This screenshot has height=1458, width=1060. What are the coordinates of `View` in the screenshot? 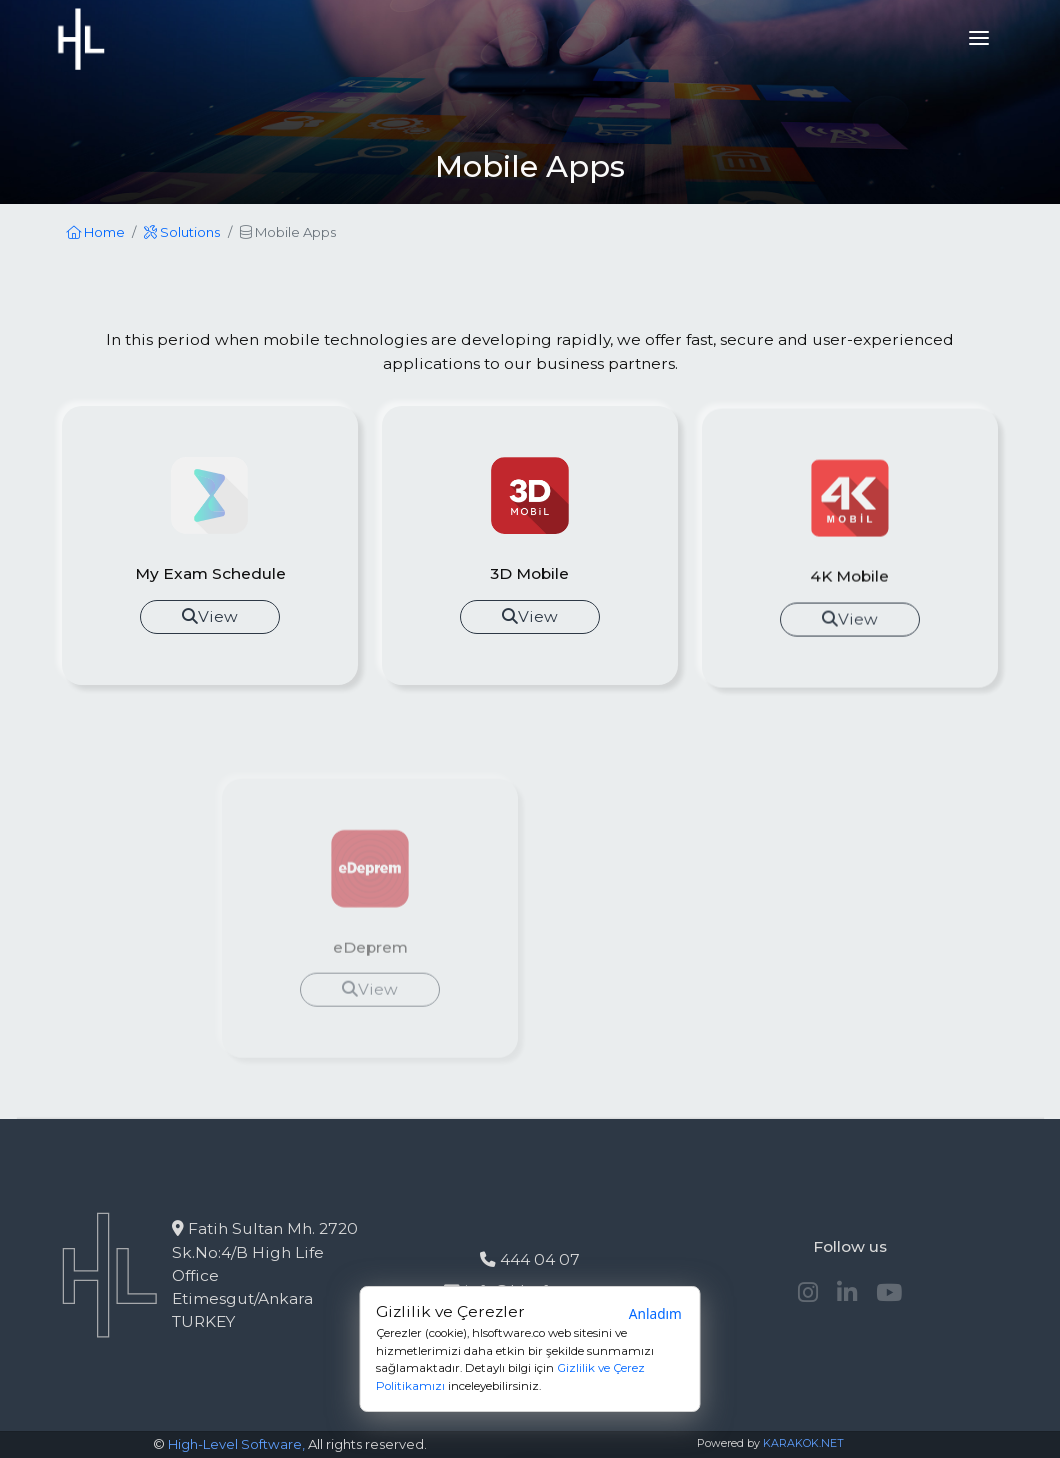 It's located at (210, 616).